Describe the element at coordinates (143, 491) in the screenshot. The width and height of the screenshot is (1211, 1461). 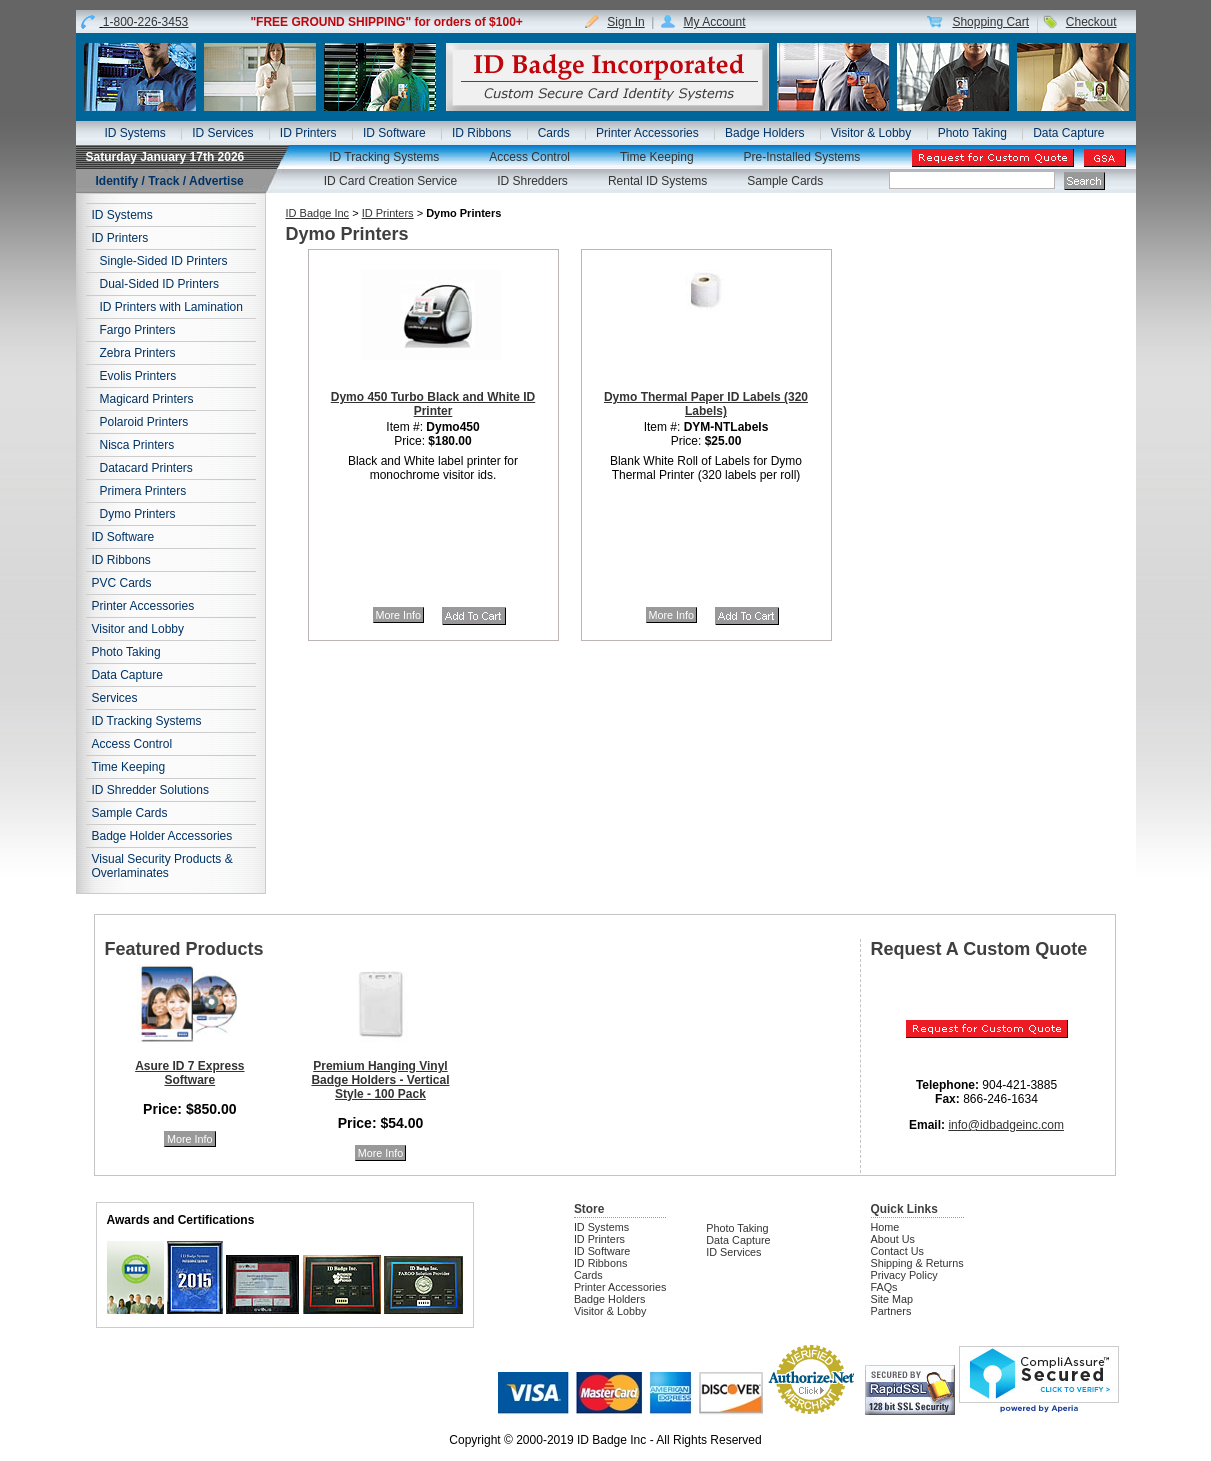
I see `Primera Printers` at that location.